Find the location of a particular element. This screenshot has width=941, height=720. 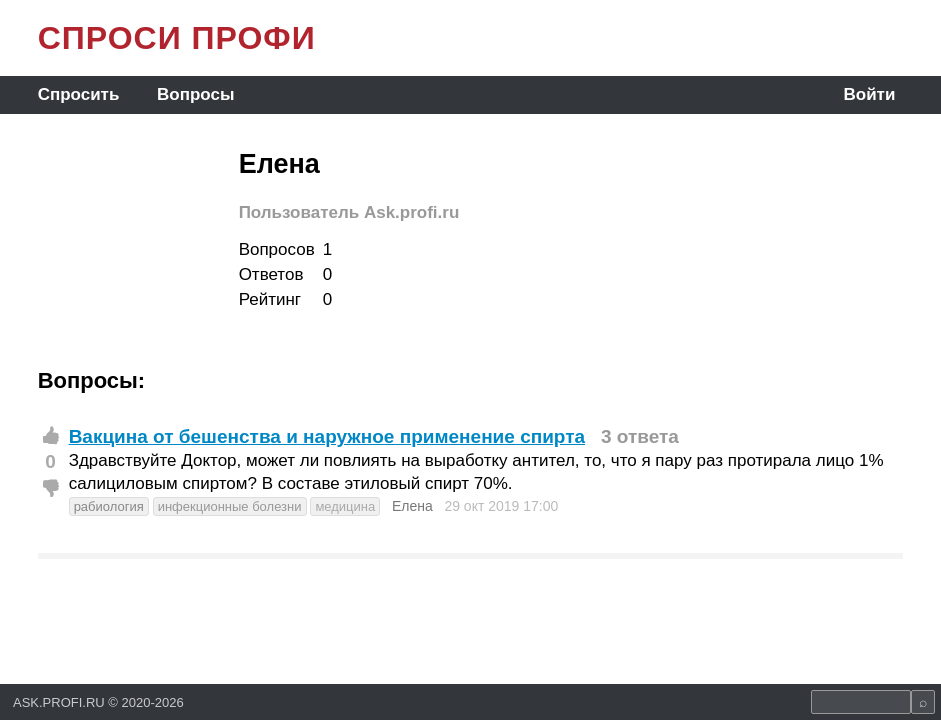

СПРОСИ ПРОФИ is located at coordinates (177, 38).